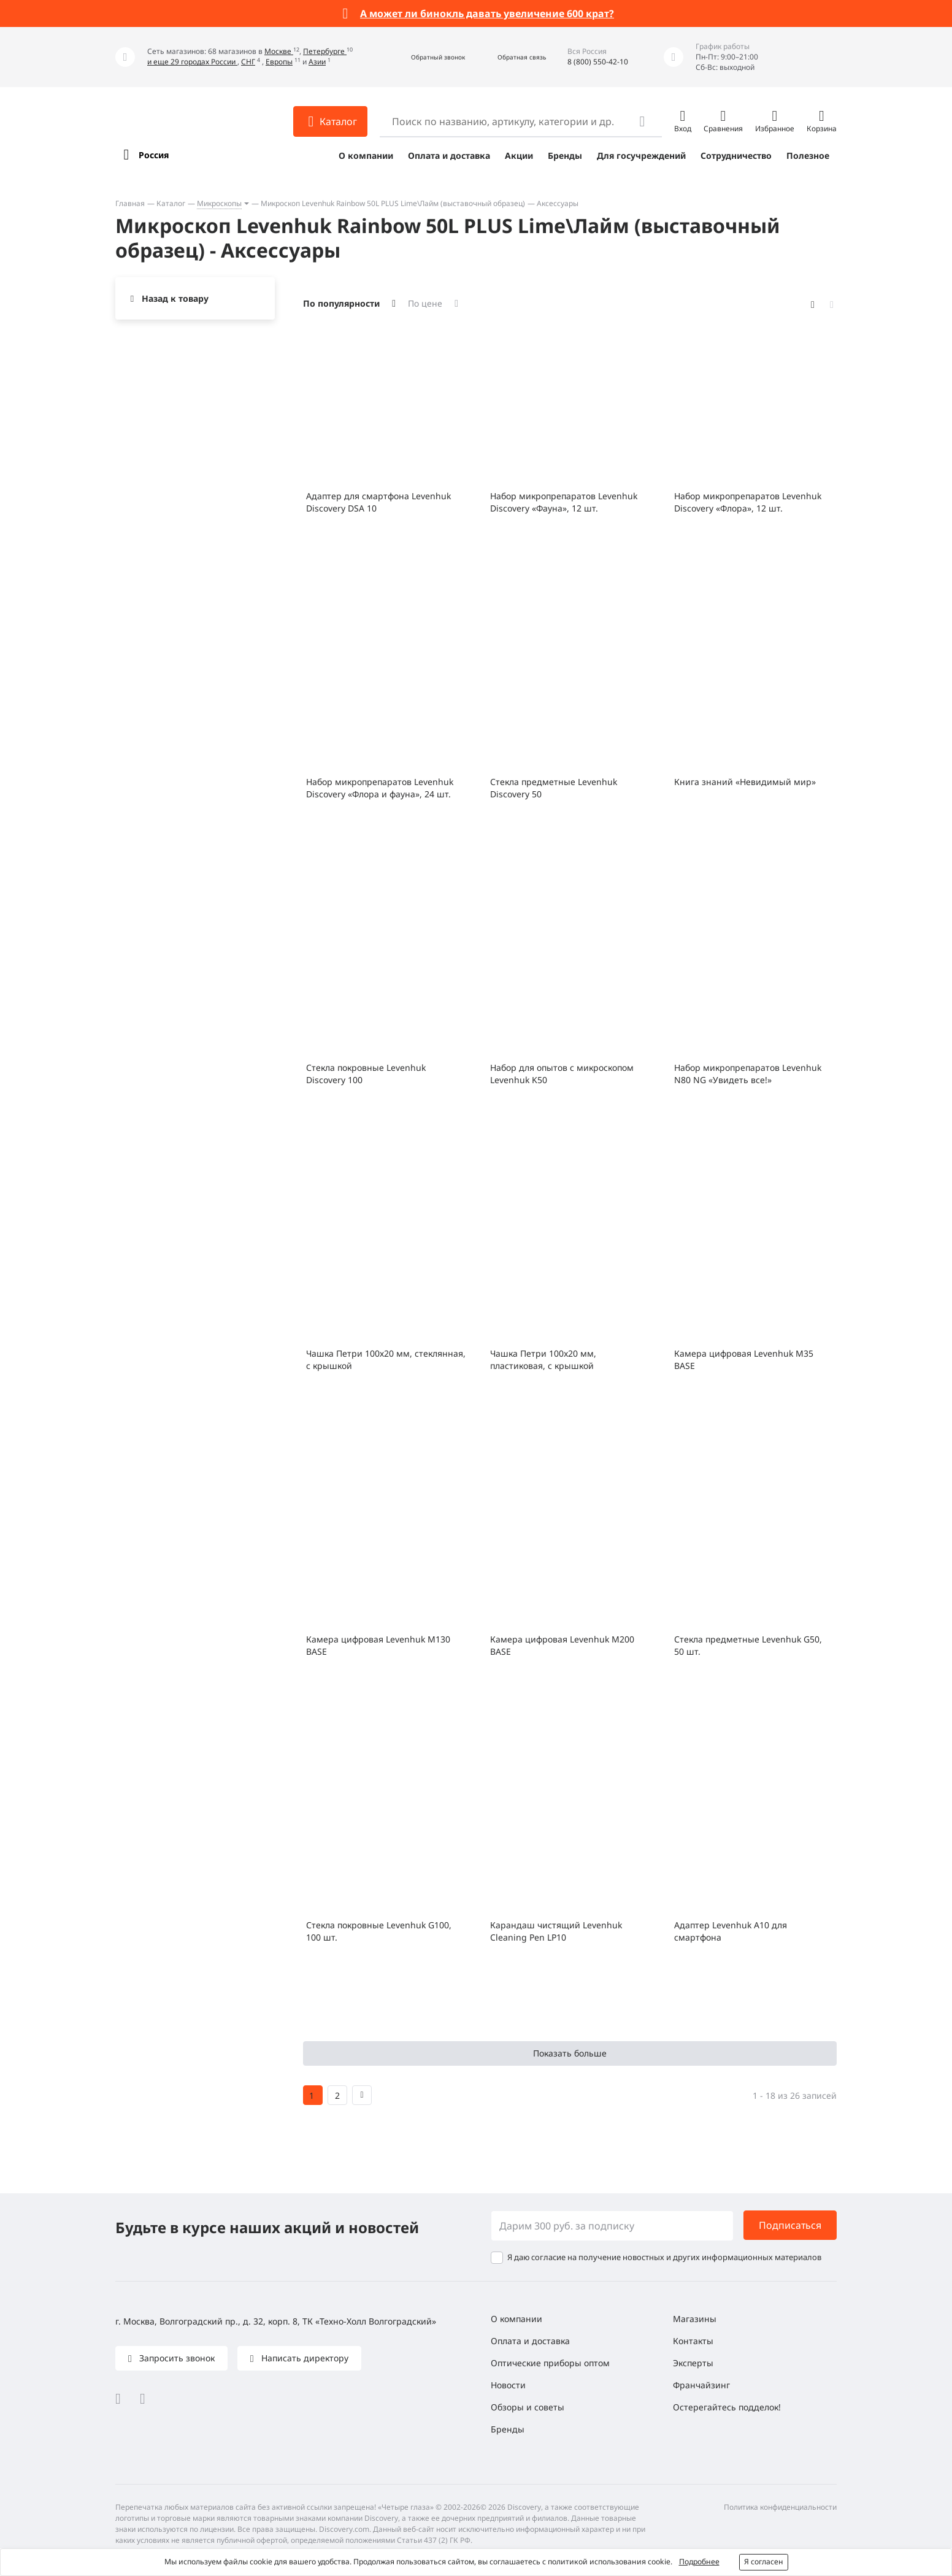 This screenshot has height=2576, width=952. What do you see at coordinates (378, 502) in the screenshot?
I see `Адаптер для смартфона Levenhuk Discovery DSA 10` at bounding box center [378, 502].